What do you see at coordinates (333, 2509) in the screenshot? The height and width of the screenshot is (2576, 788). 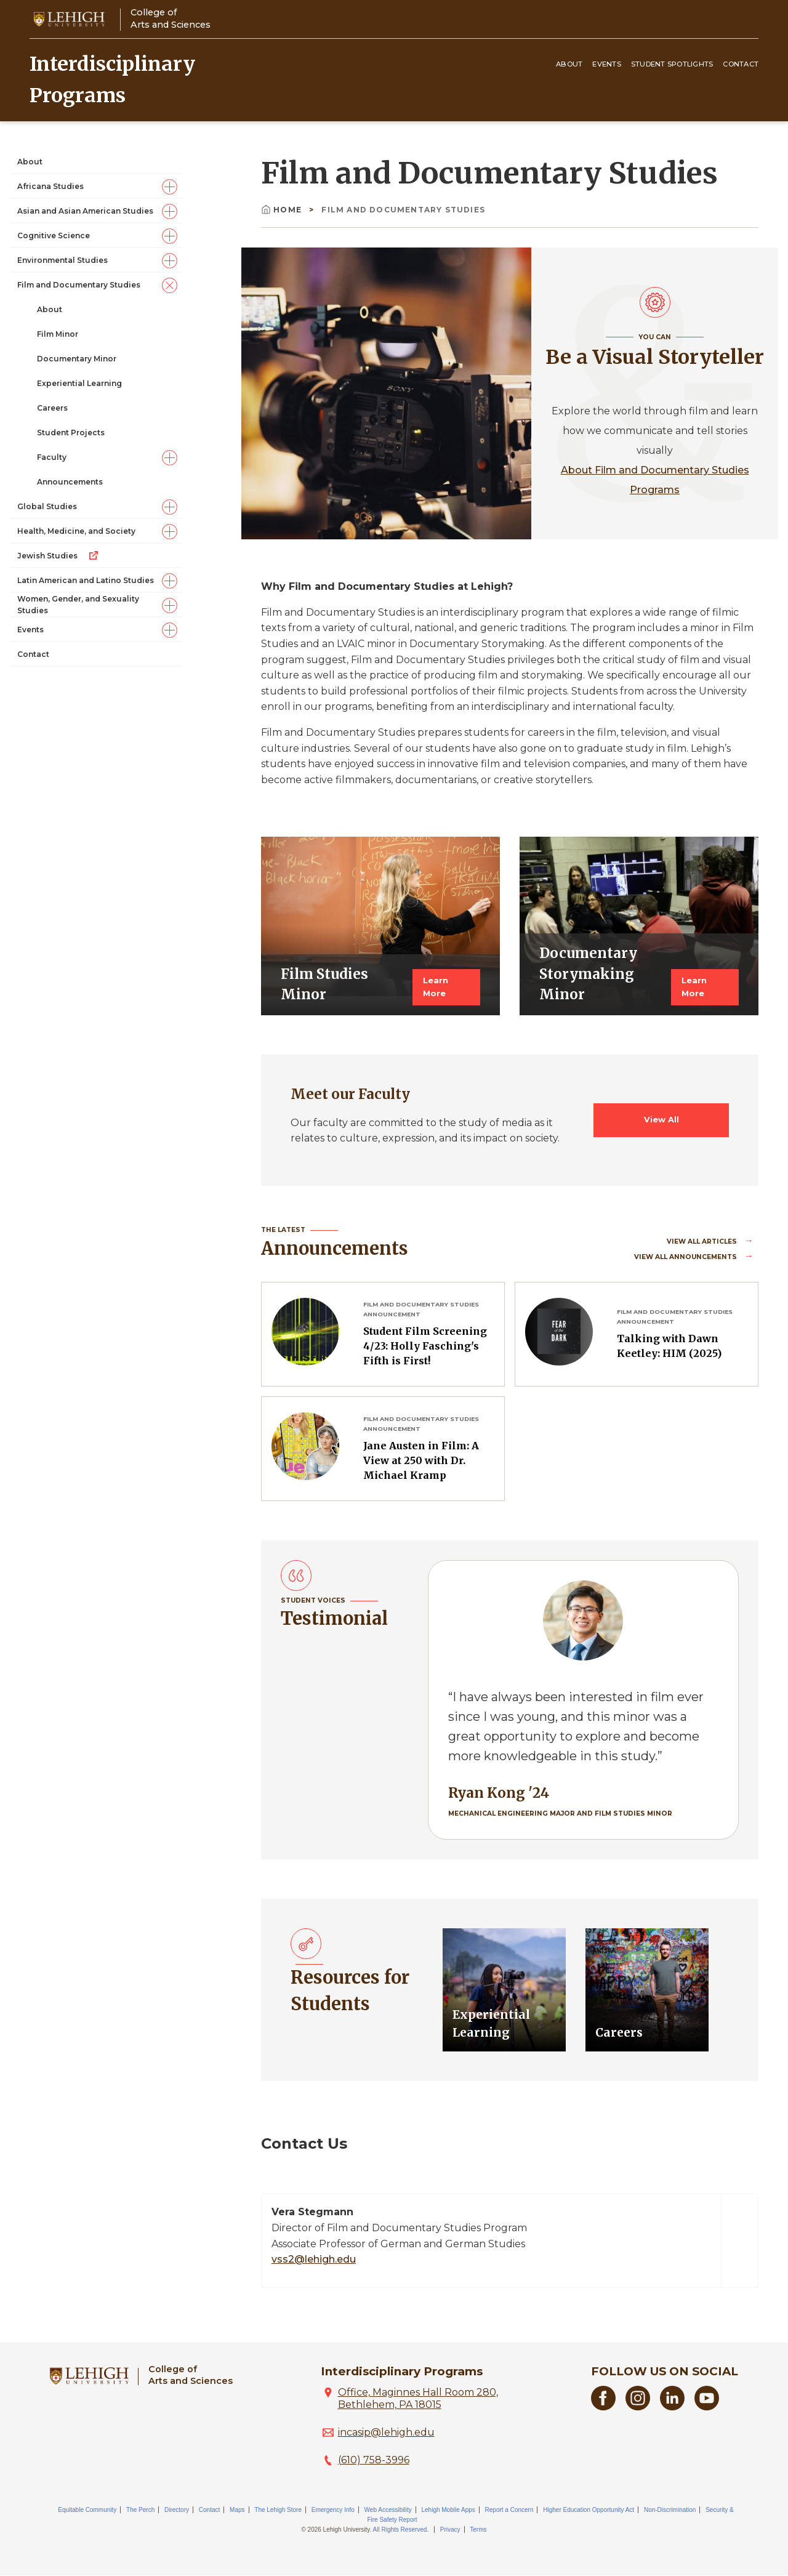 I see `Emergency Info` at bounding box center [333, 2509].